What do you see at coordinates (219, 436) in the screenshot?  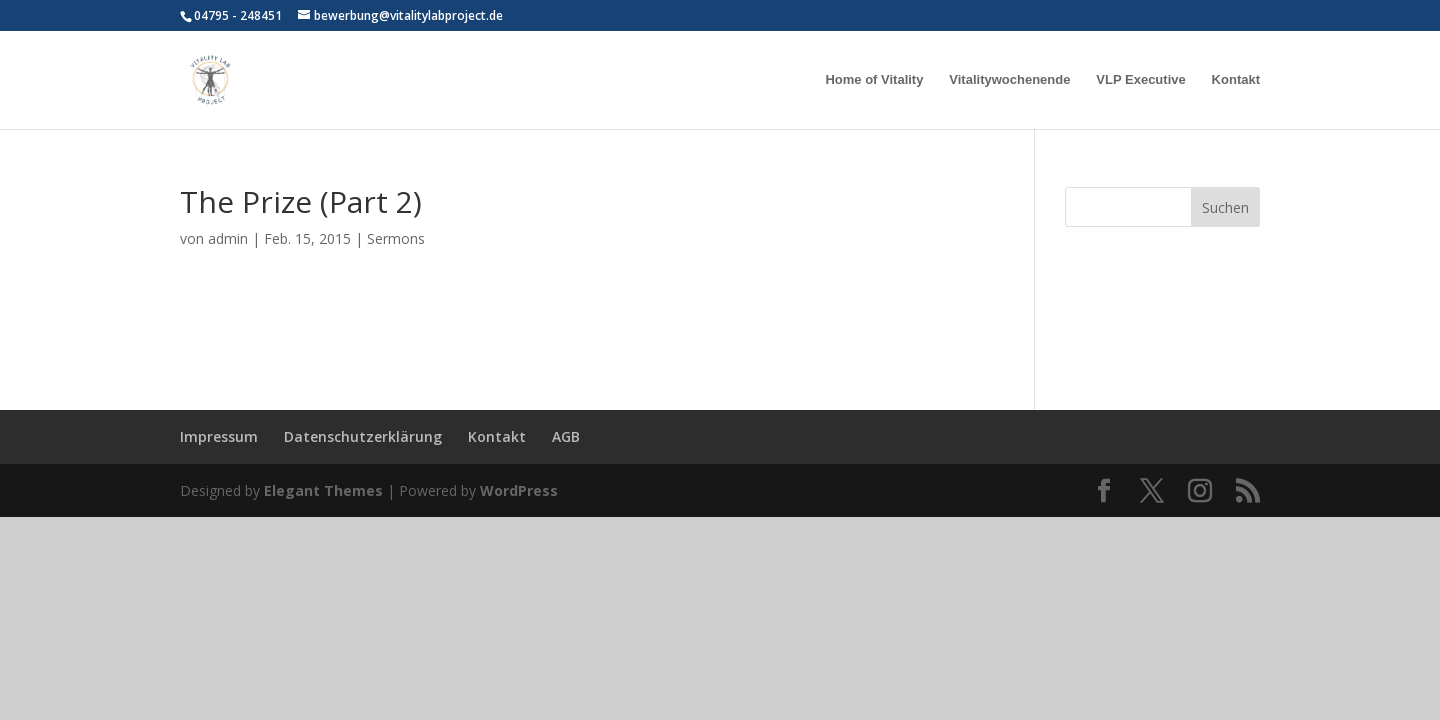 I see `Impressum` at bounding box center [219, 436].